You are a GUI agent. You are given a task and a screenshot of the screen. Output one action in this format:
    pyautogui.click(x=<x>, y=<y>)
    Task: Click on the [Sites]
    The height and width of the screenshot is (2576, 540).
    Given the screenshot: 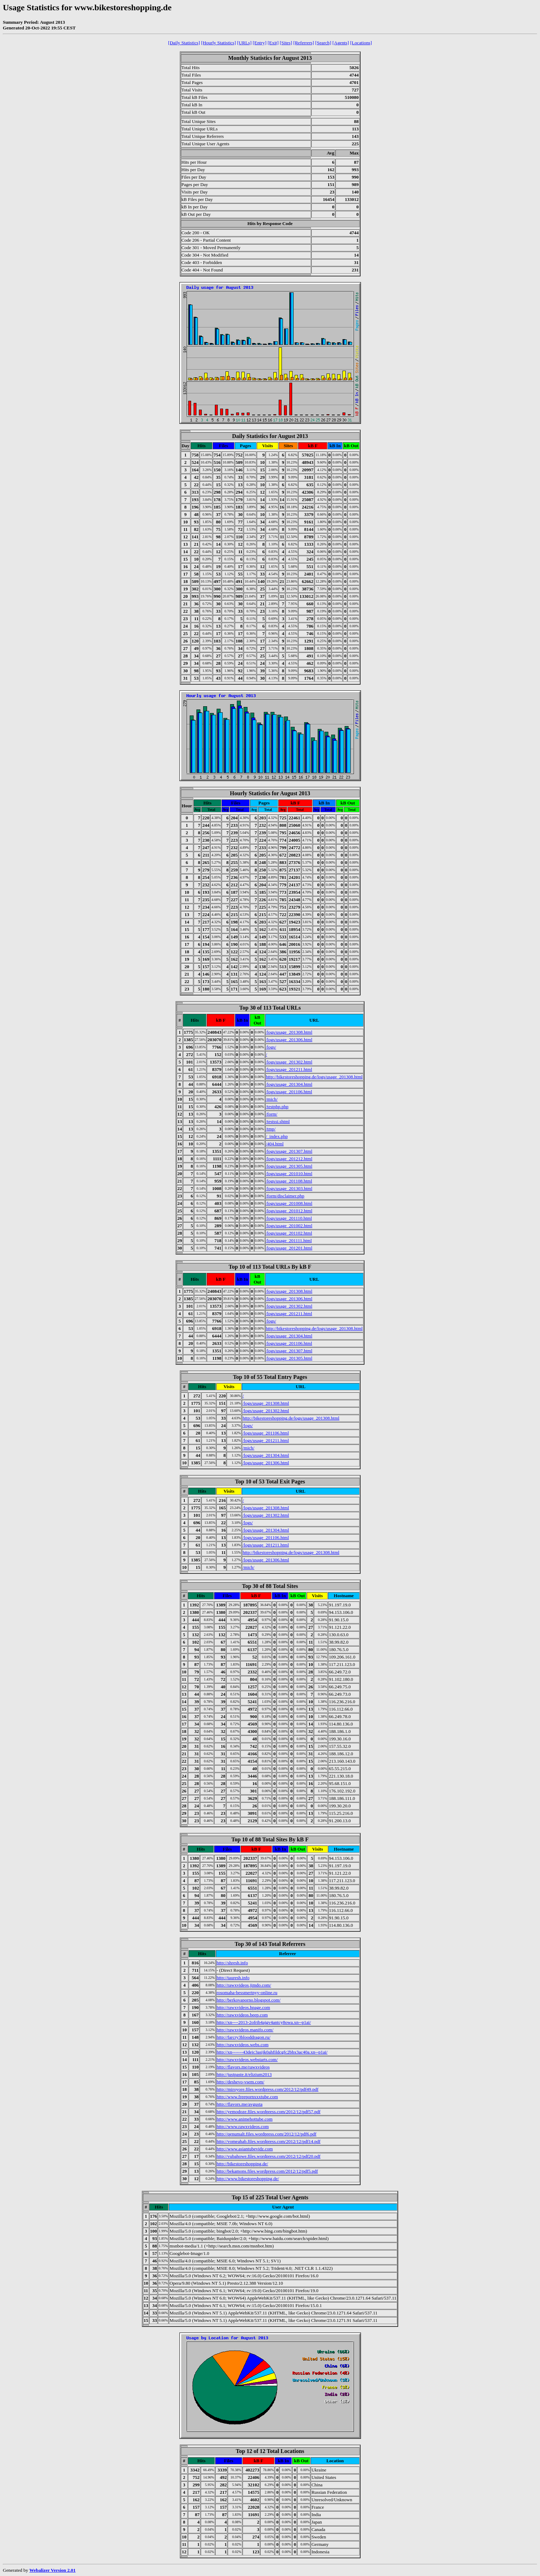 What is the action you would take?
    pyautogui.click(x=286, y=42)
    